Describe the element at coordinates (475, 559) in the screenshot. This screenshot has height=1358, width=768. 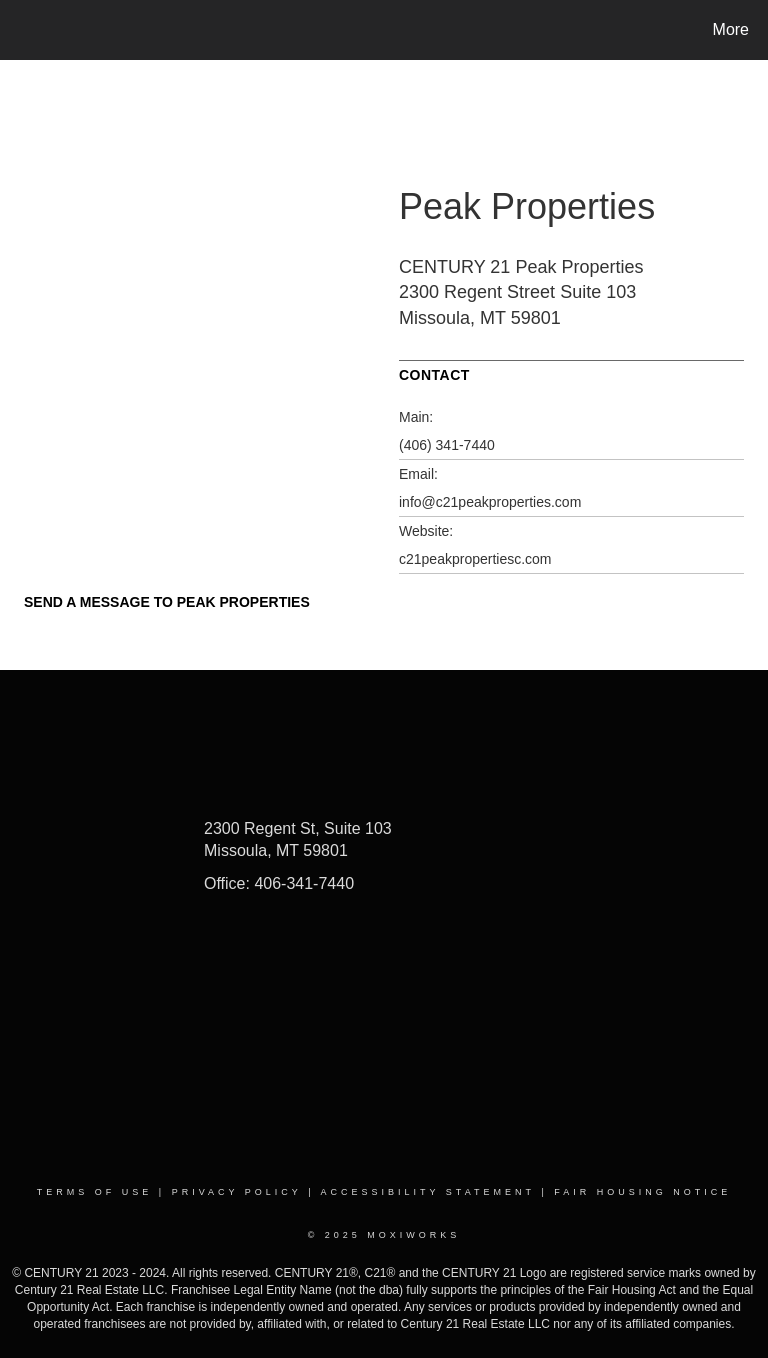
I see `c21peakpropertiesc.com` at that location.